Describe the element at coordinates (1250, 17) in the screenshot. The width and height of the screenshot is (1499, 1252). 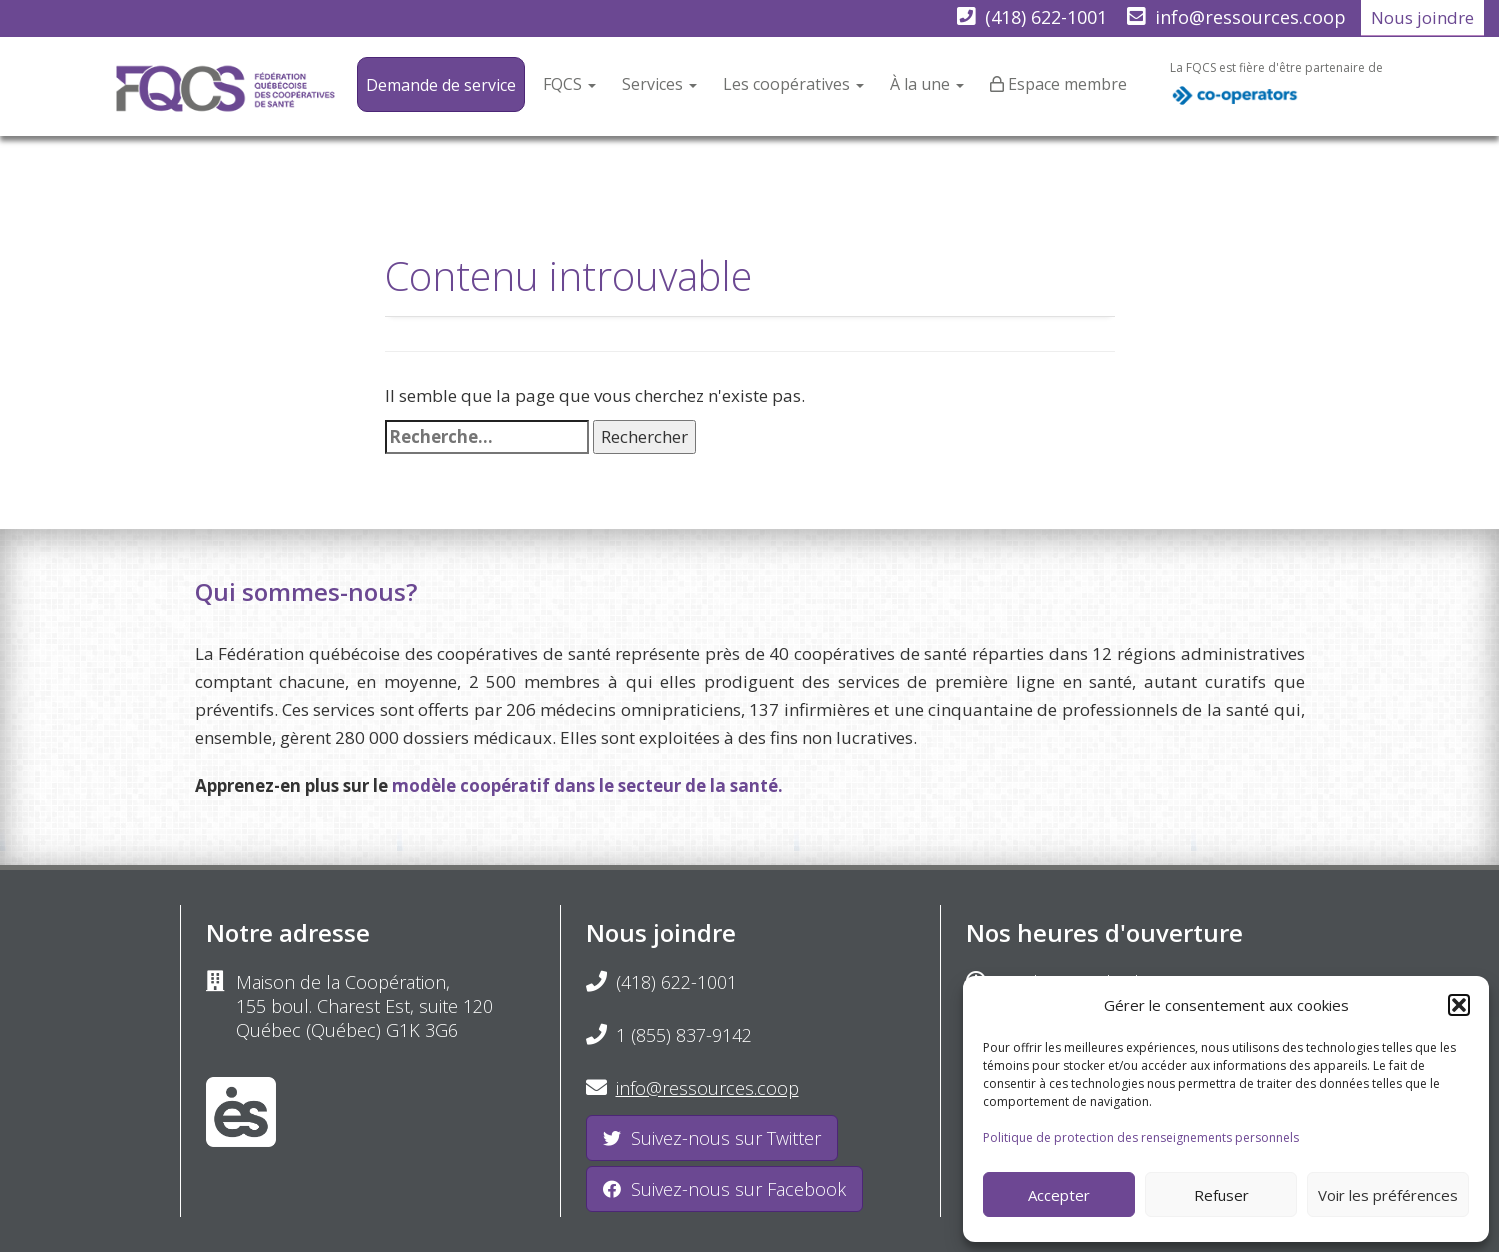
I see `info@ressources.coop` at that location.